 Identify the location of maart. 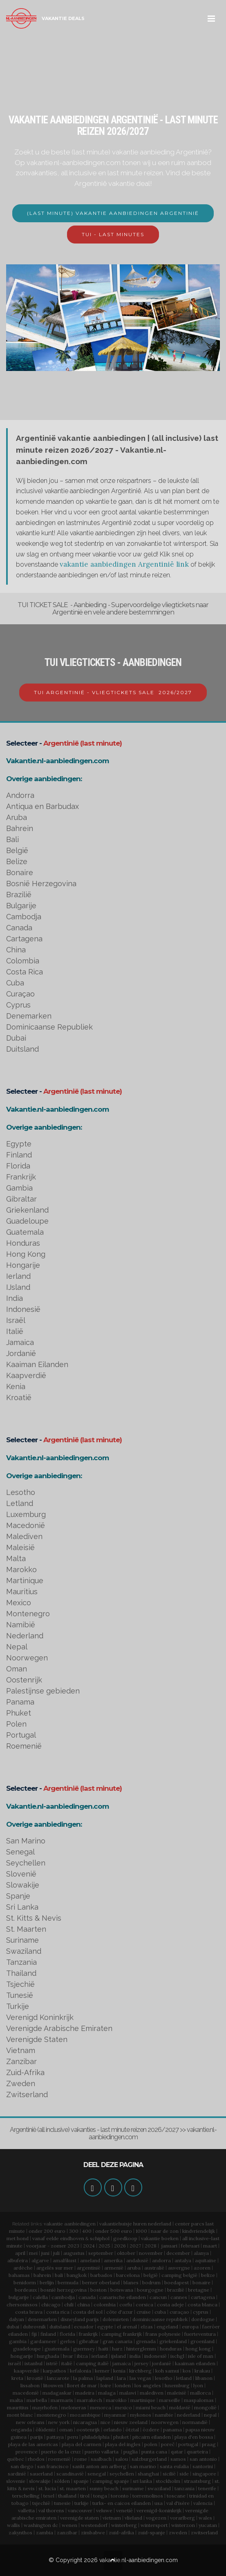
(210, 2246).